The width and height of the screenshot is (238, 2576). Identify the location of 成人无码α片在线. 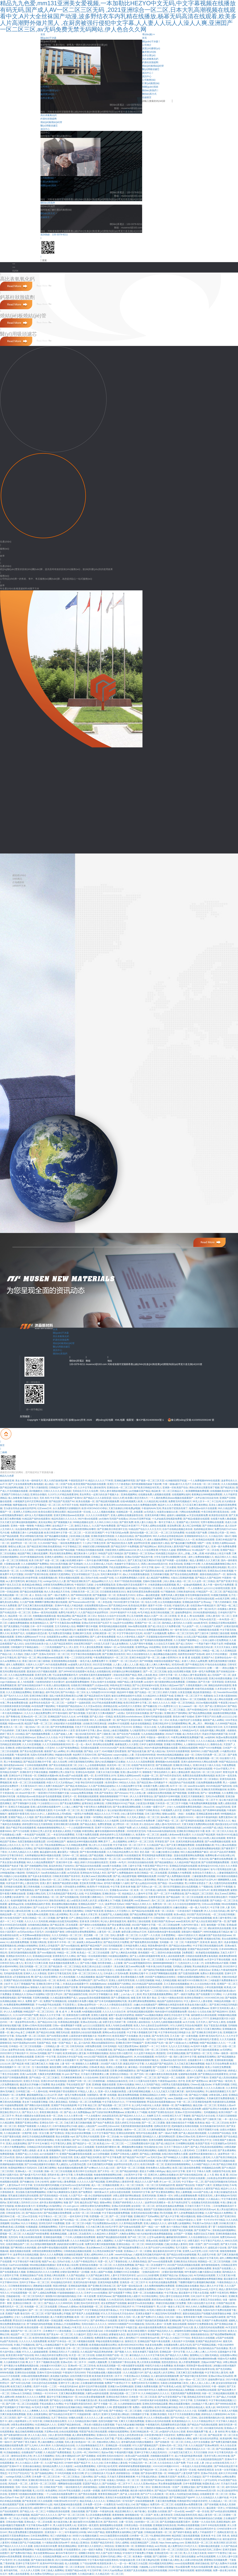
(89, 1578).